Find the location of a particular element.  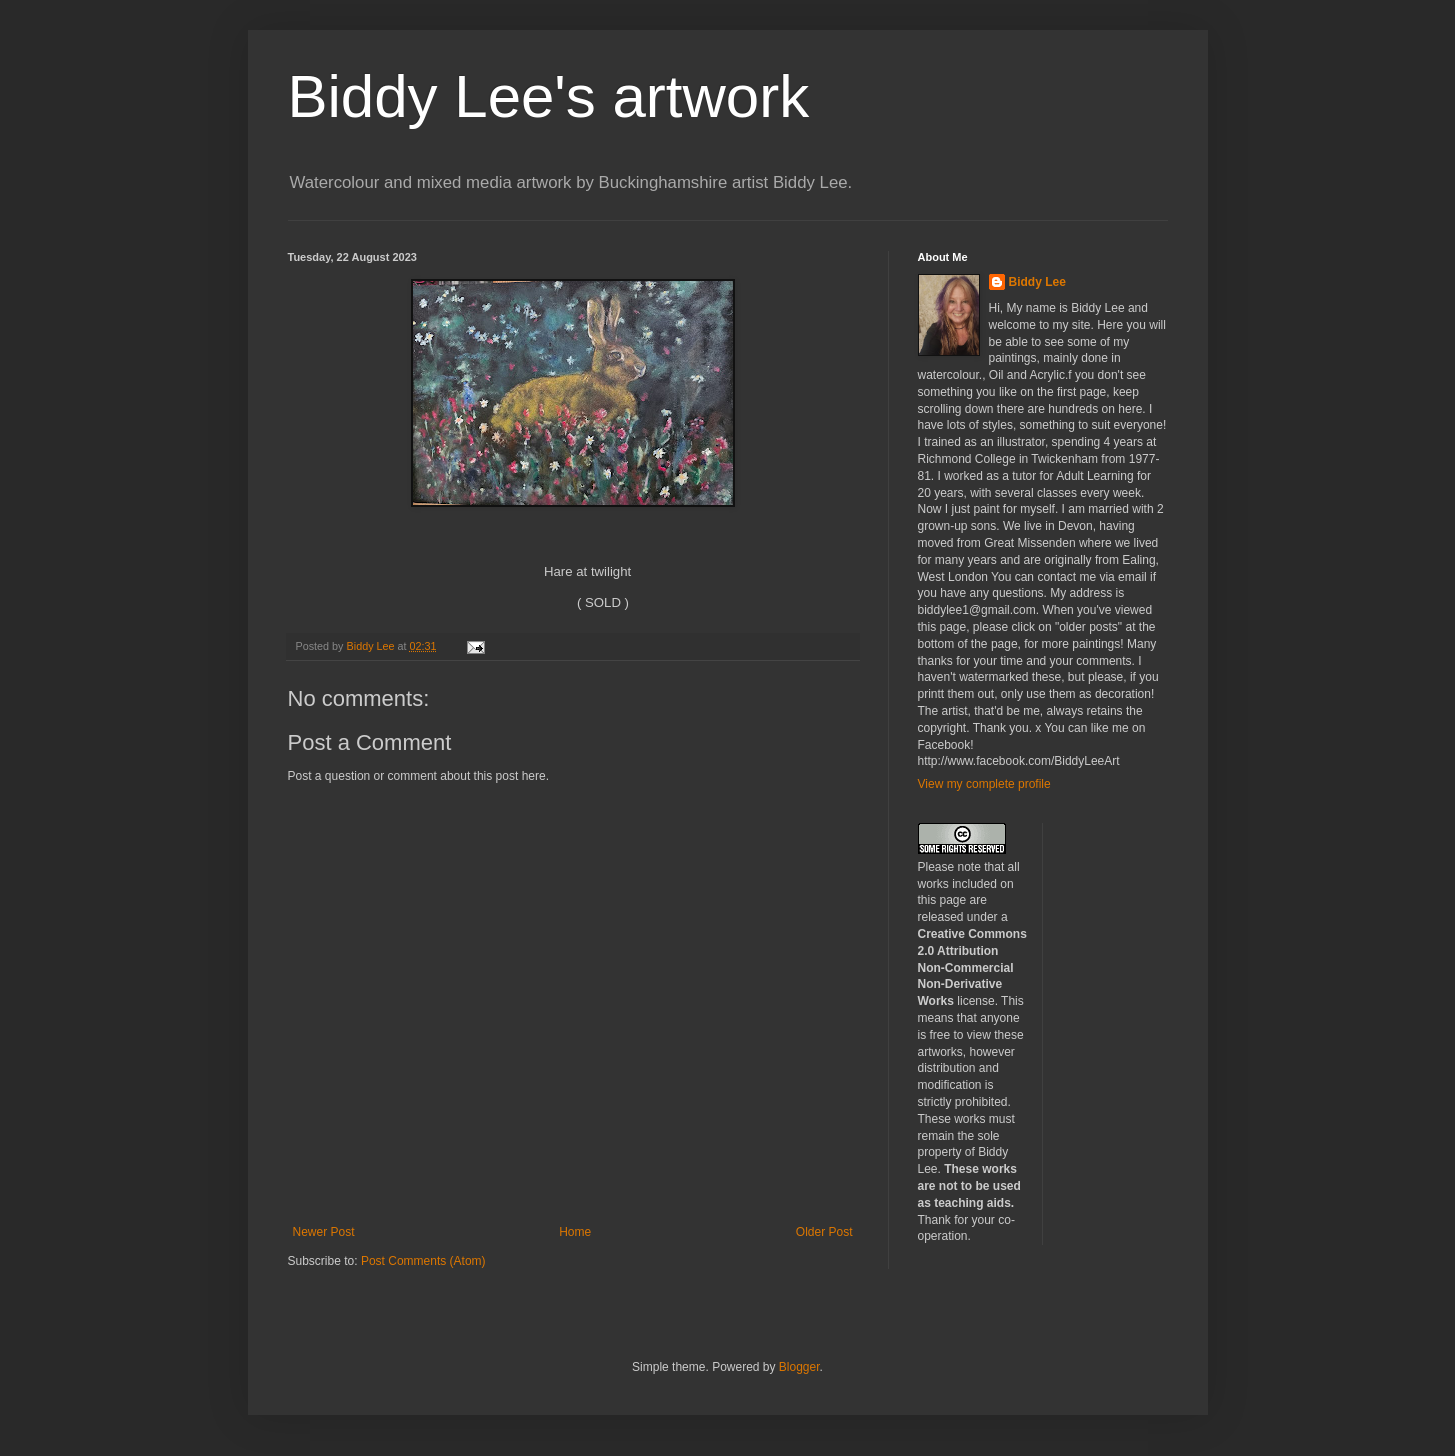

Older Post is located at coordinates (824, 1232).